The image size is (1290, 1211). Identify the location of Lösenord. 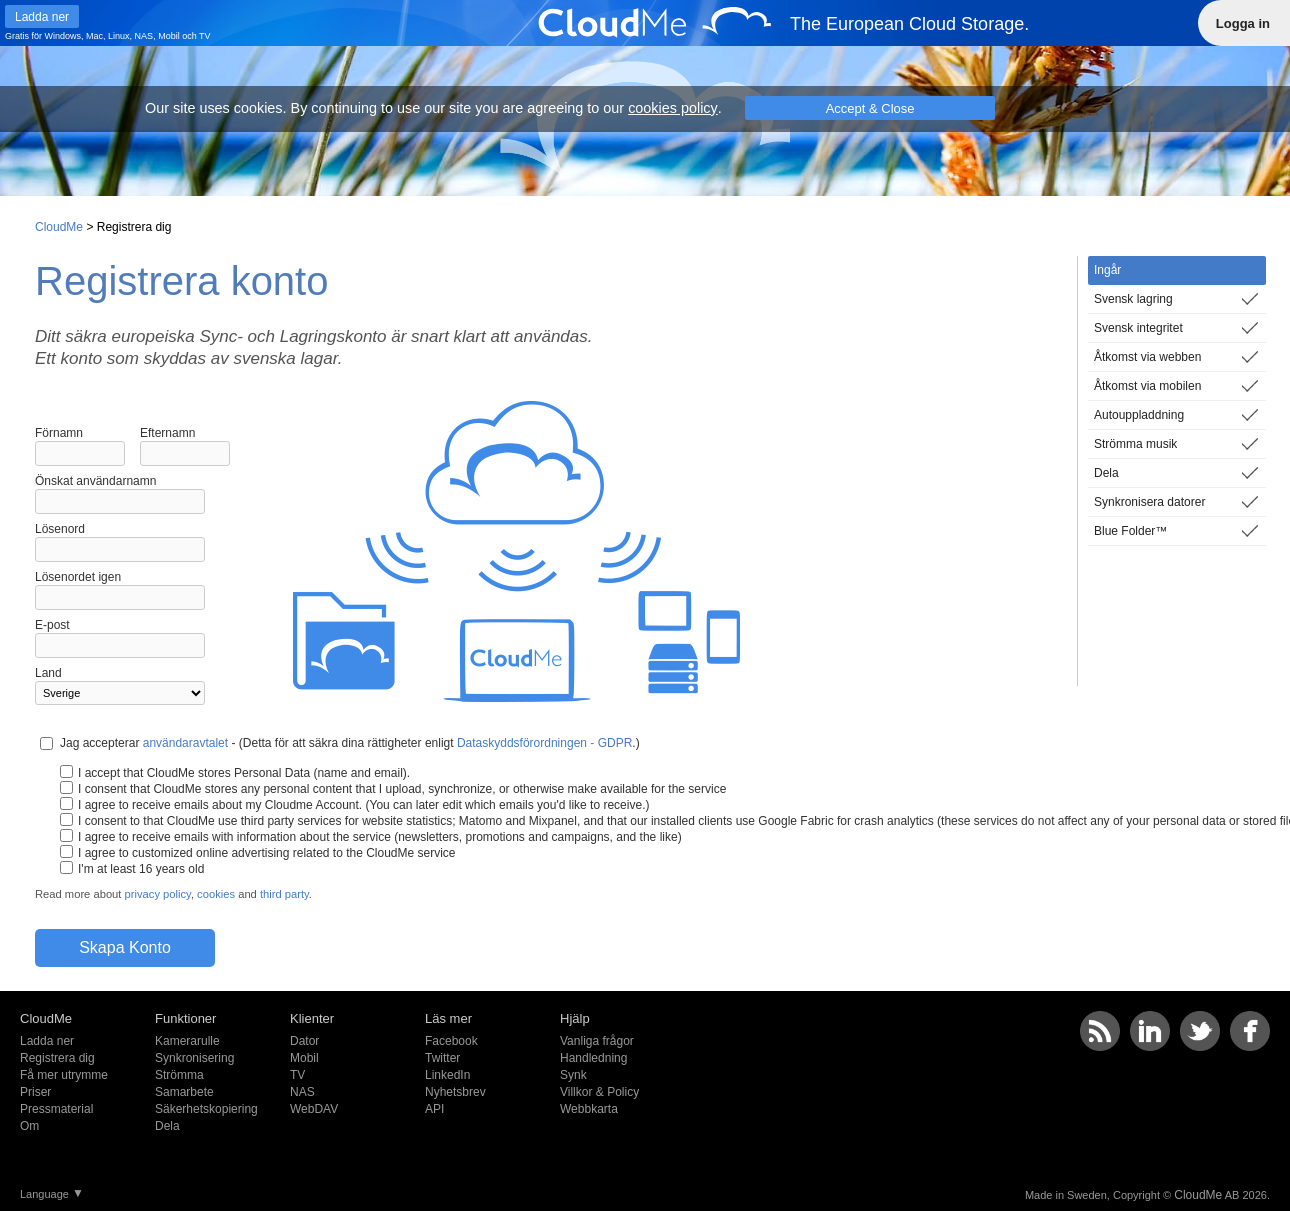
(60, 529).